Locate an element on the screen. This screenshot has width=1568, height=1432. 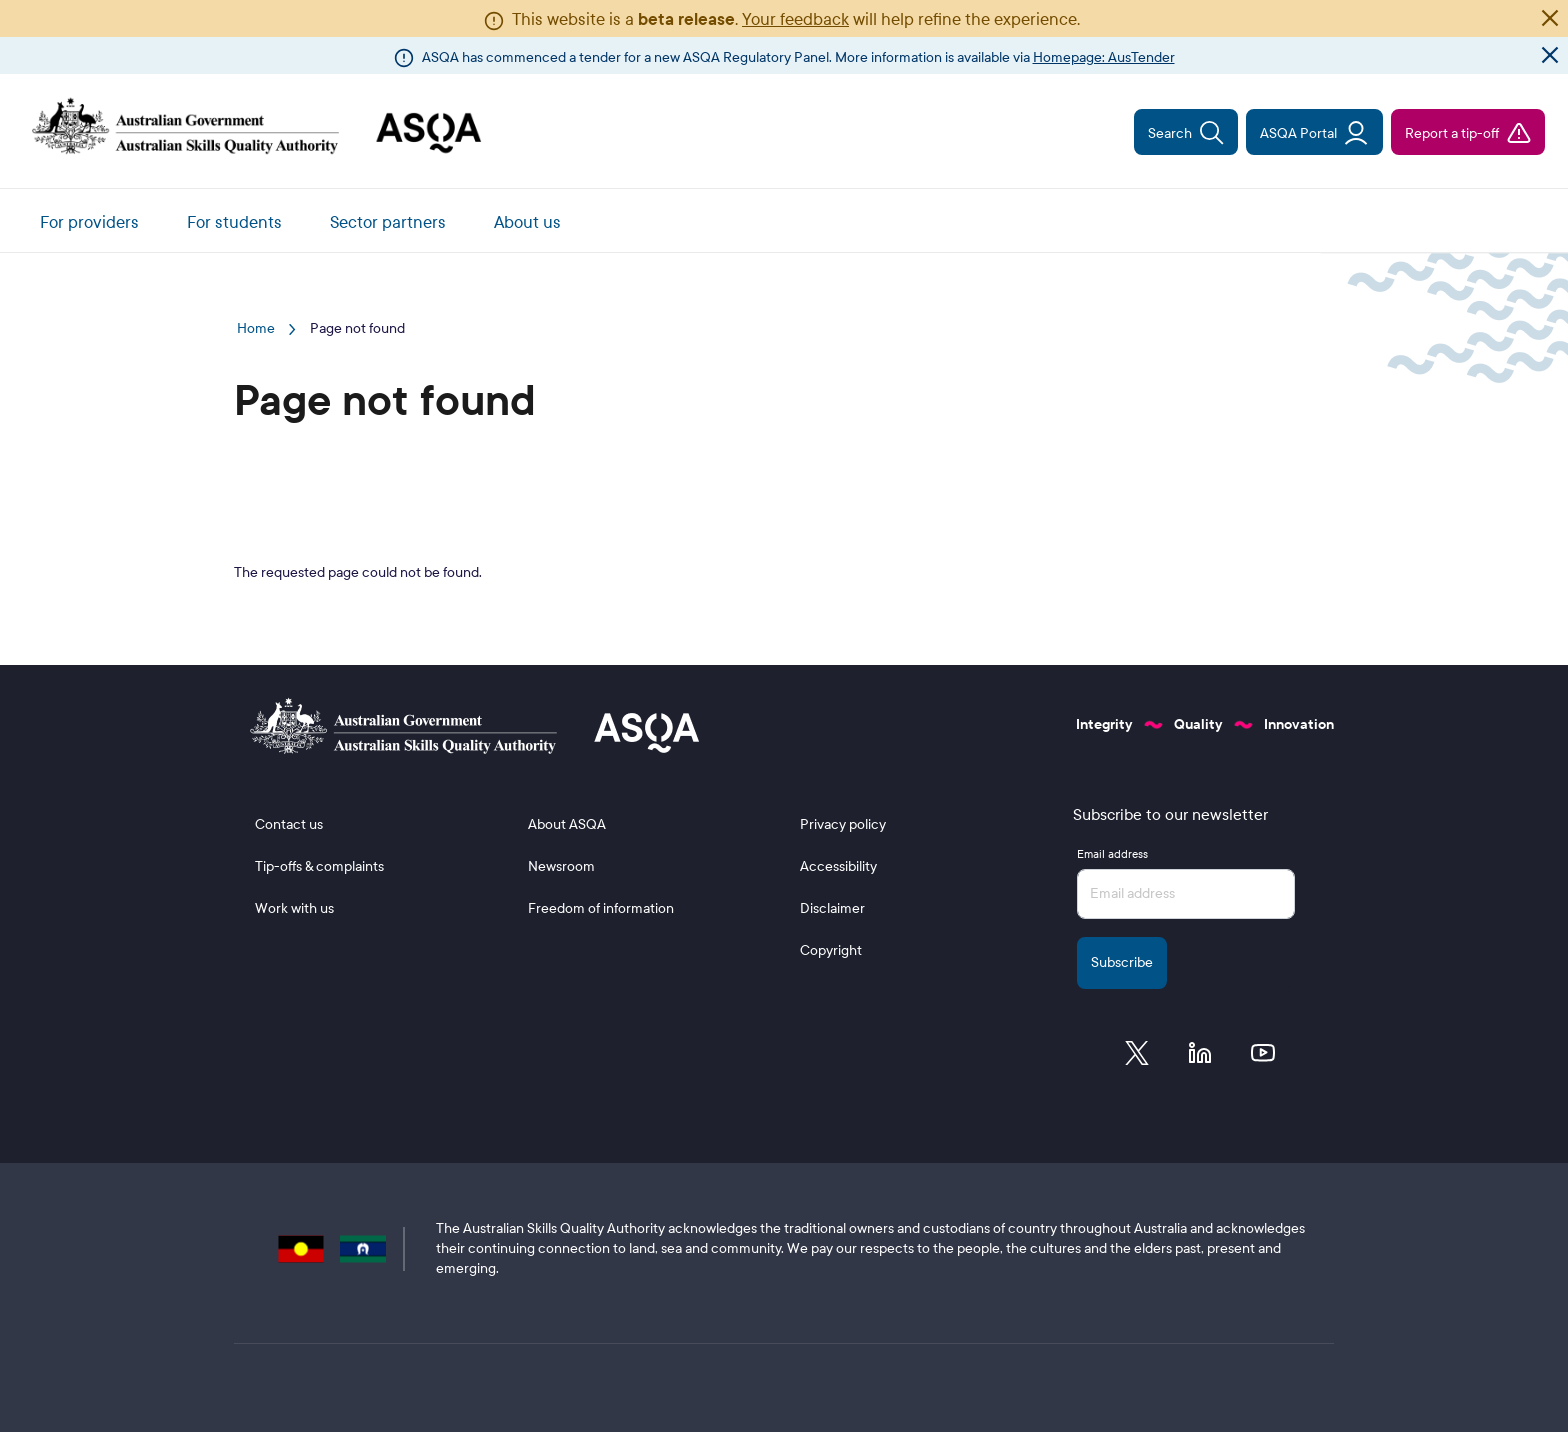
For students is located at coordinates (234, 222).